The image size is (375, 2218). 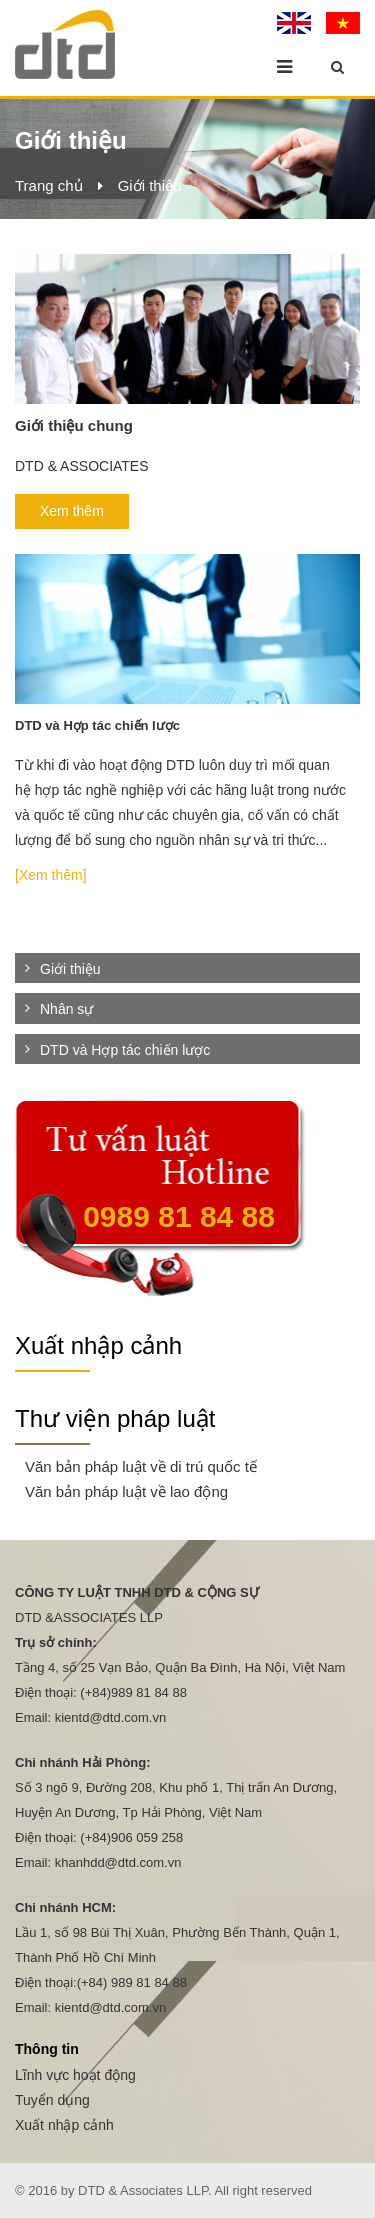 What do you see at coordinates (126, 1491) in the screenshot?
I see `Văn bản pháp luật về lao động` at bounding box center [126, 1491].